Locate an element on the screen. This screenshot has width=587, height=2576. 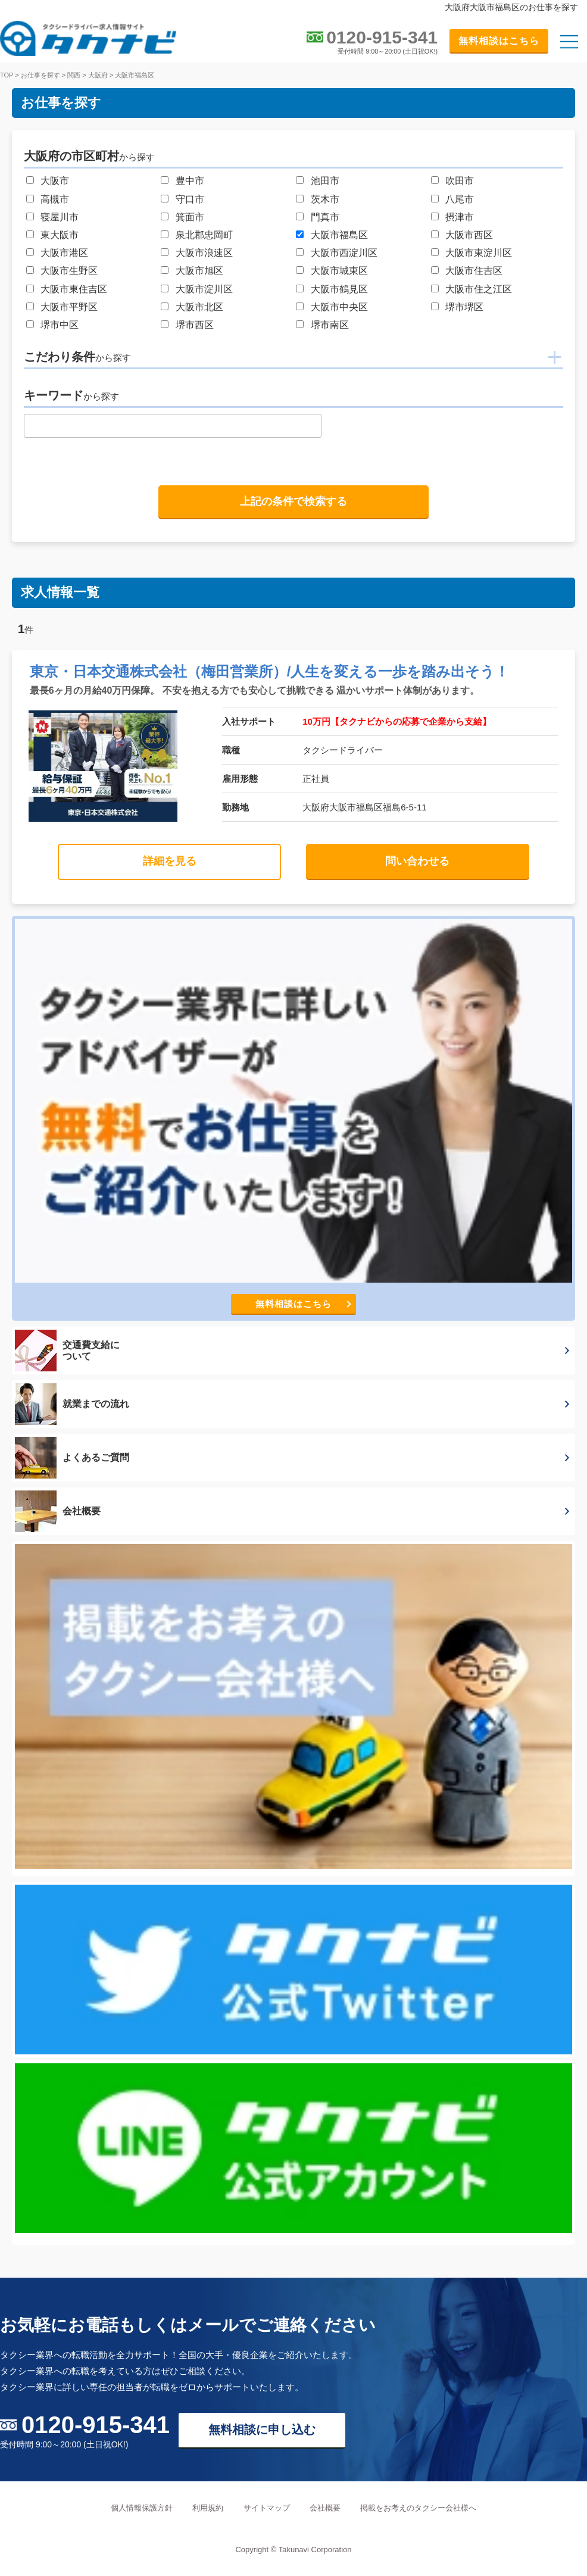
泉北郡忠岡町 is located at coordinates (204, 235).